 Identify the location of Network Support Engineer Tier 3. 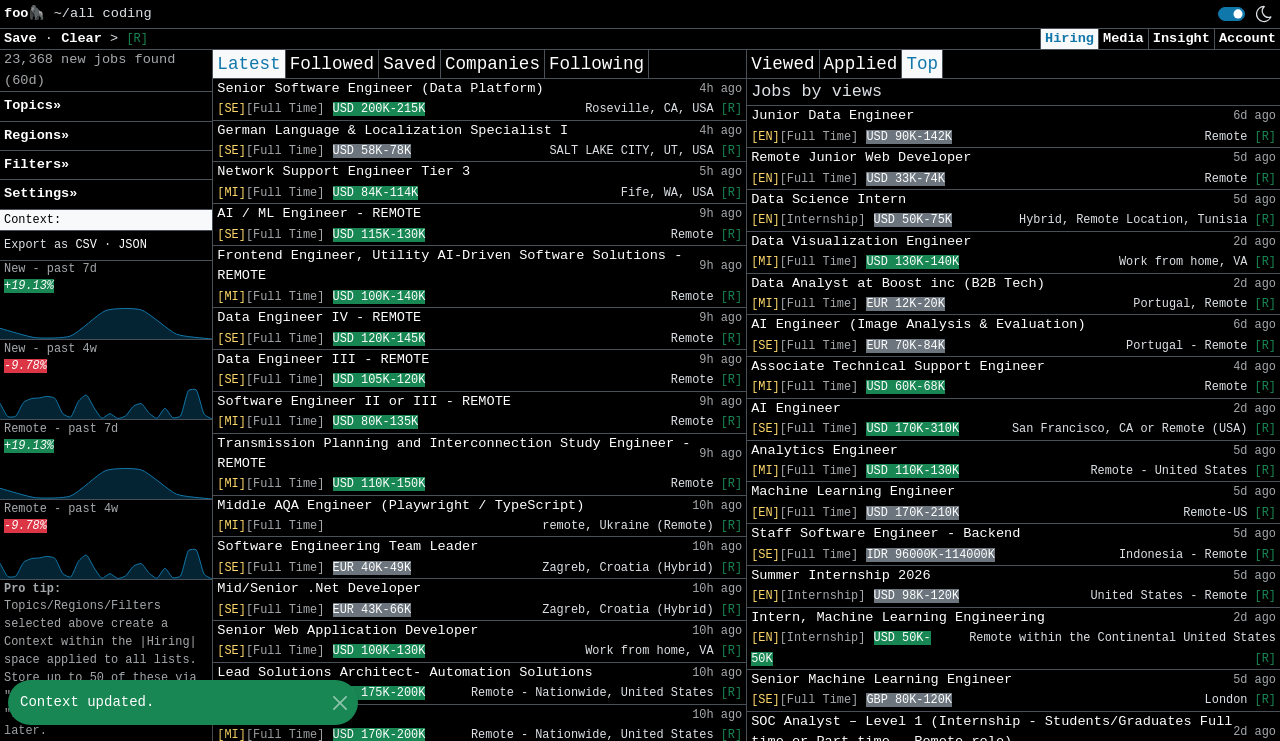
(343, 171).